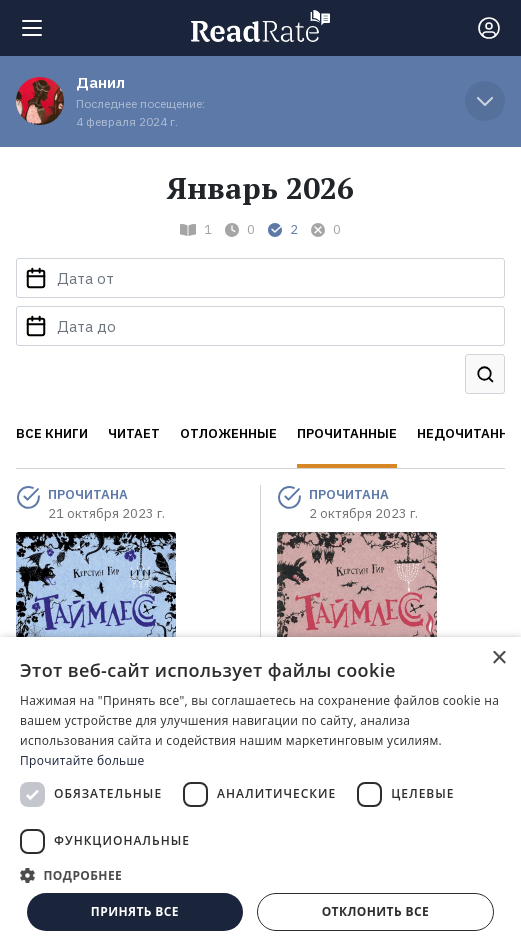 The height and width of the screenshot is (951, 521). Describe the element at coordinates (52, 433) in the screenshot. I see `Все книги` at that location.